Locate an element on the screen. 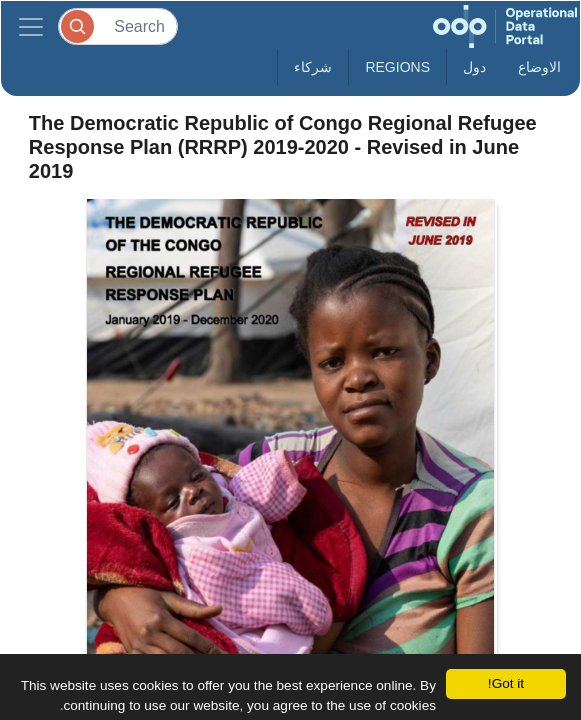 The height and width of the screenshot is (720, 581). [Toggle navigation] is located at coordinates (31, 26).